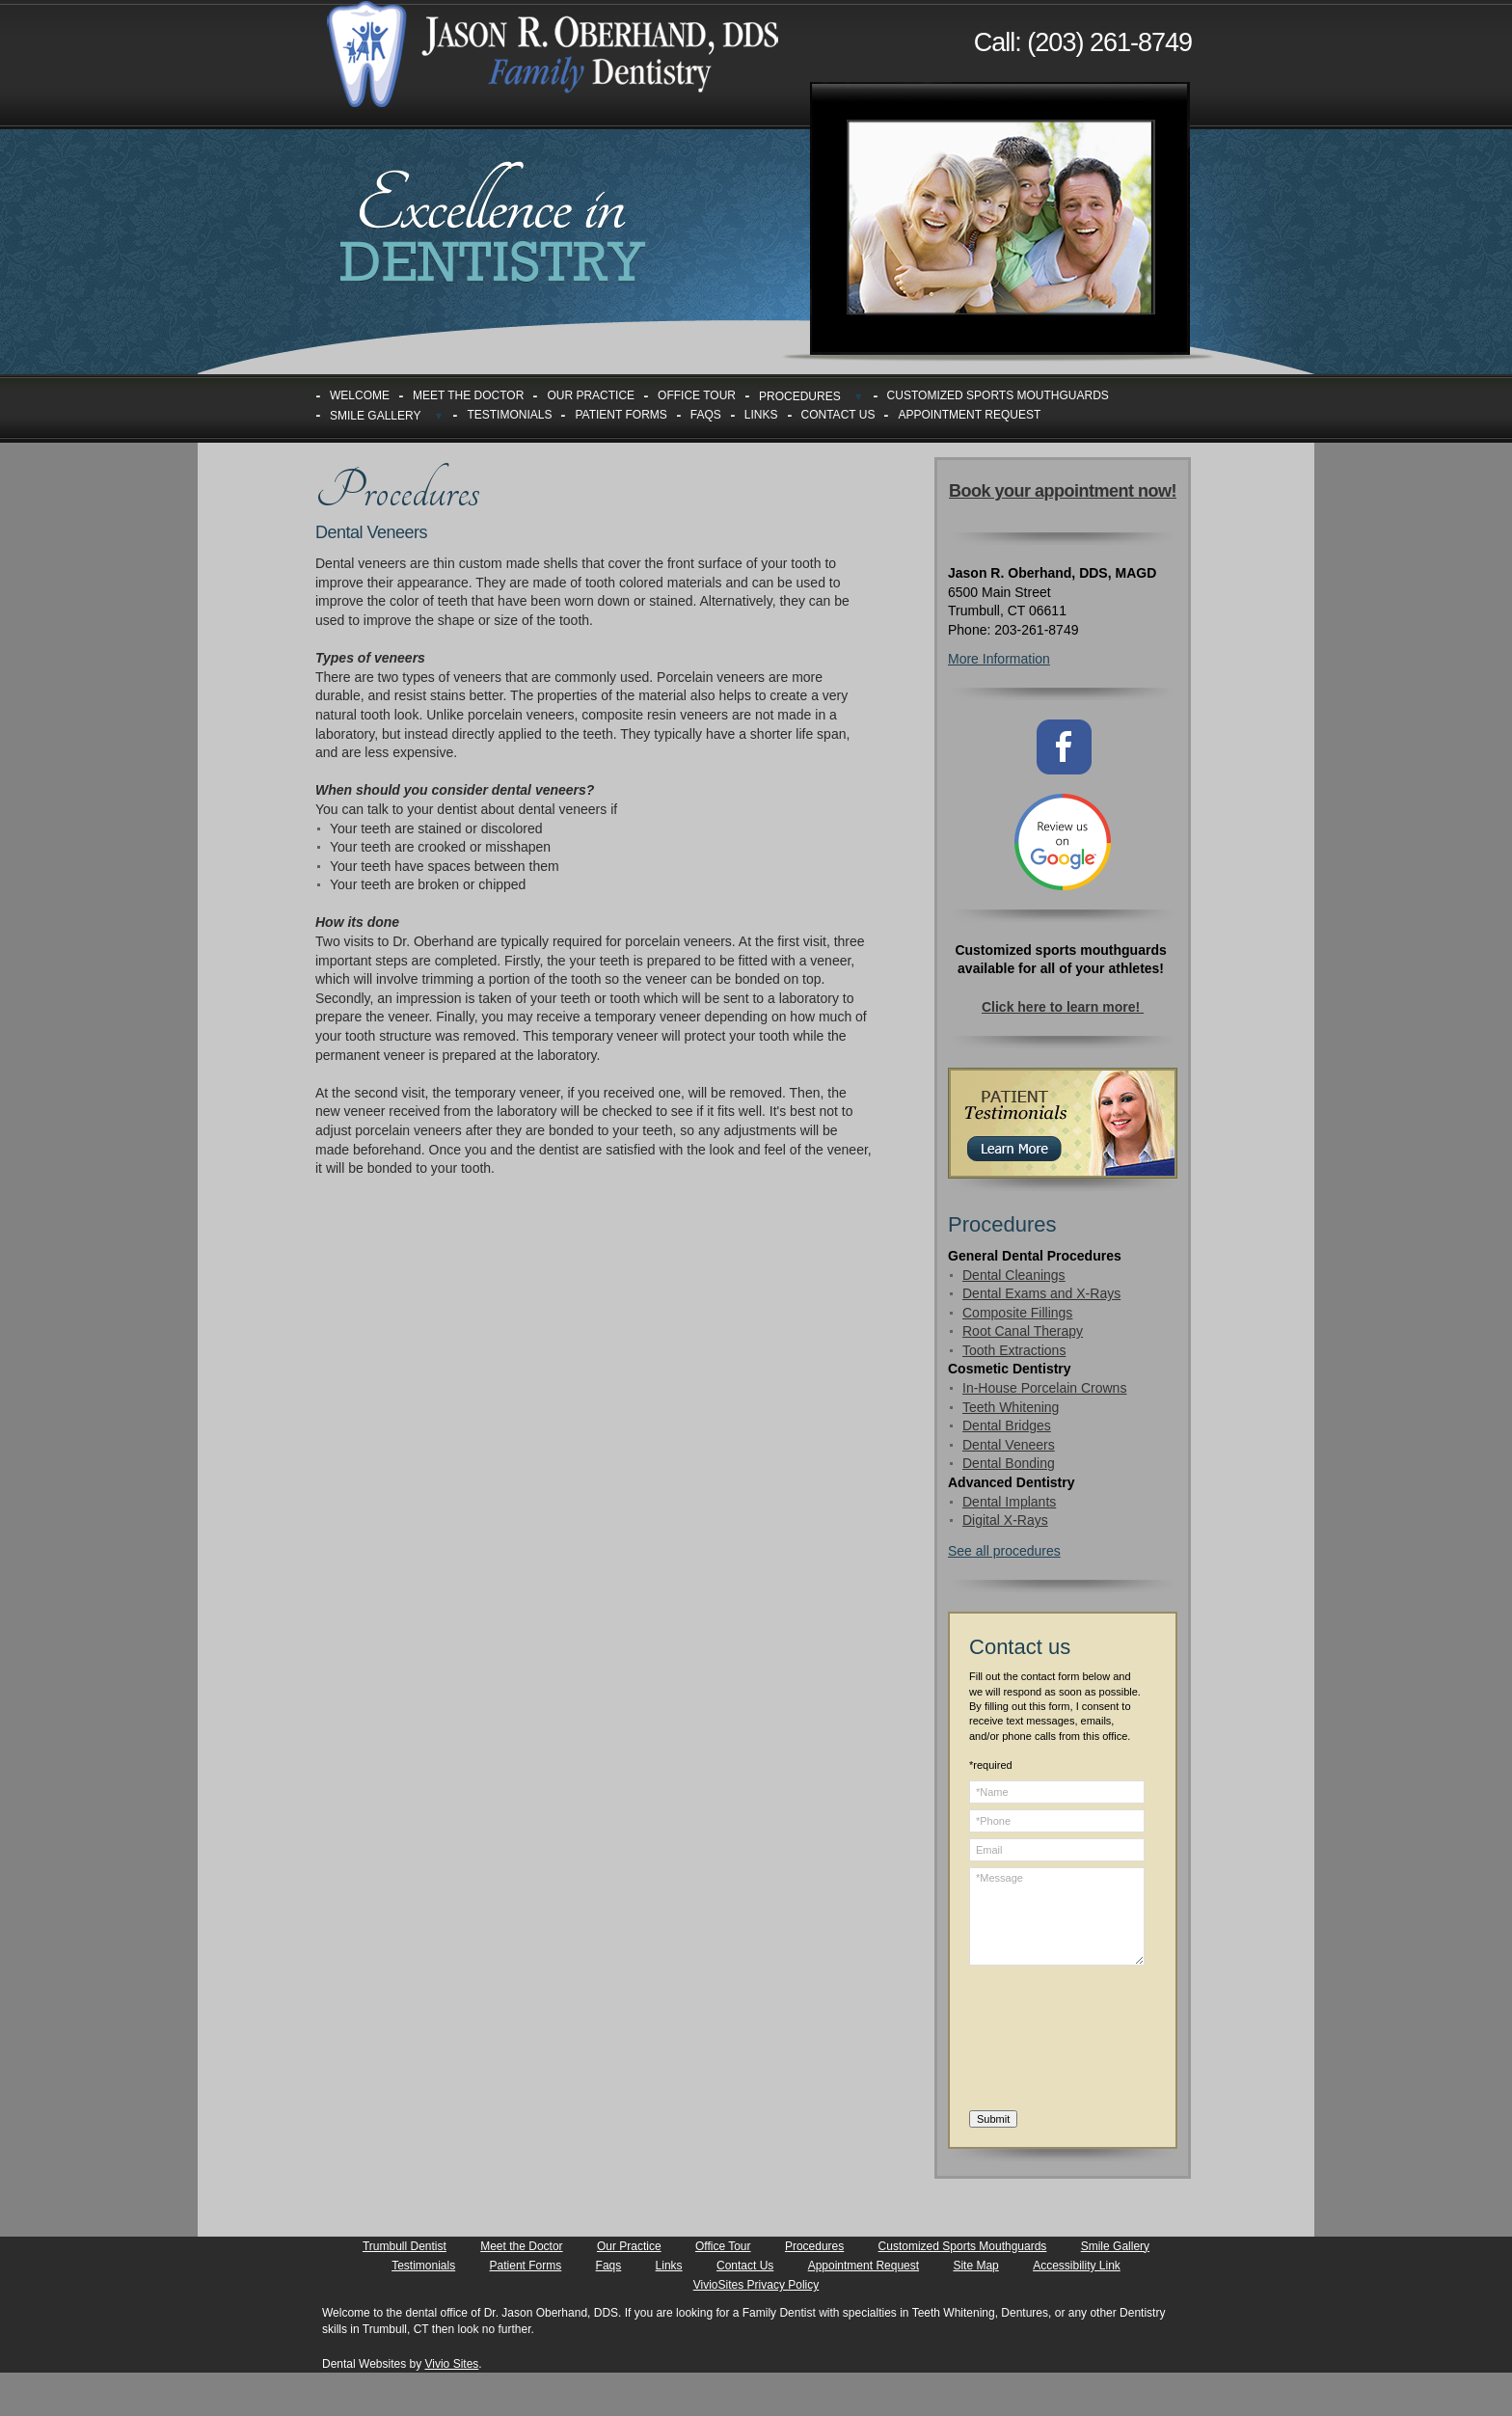  What do you see at coordinates (1009, 1501) in the screenshot?
I see `Dental Implants` at bounding box center [1009, 1501].